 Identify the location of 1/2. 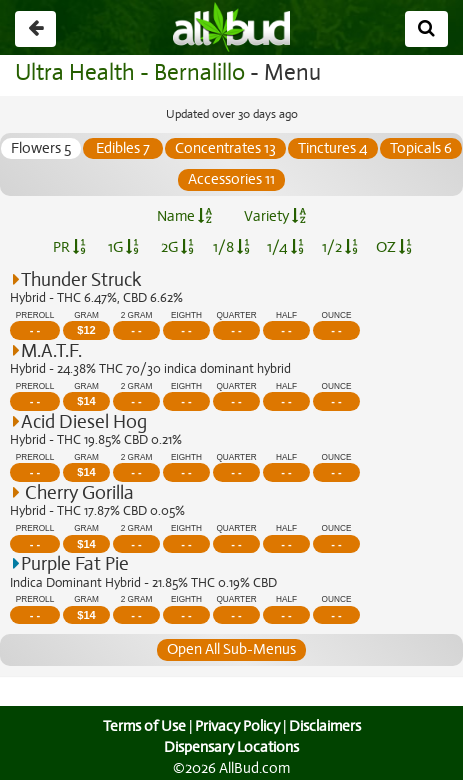
(340, 247).